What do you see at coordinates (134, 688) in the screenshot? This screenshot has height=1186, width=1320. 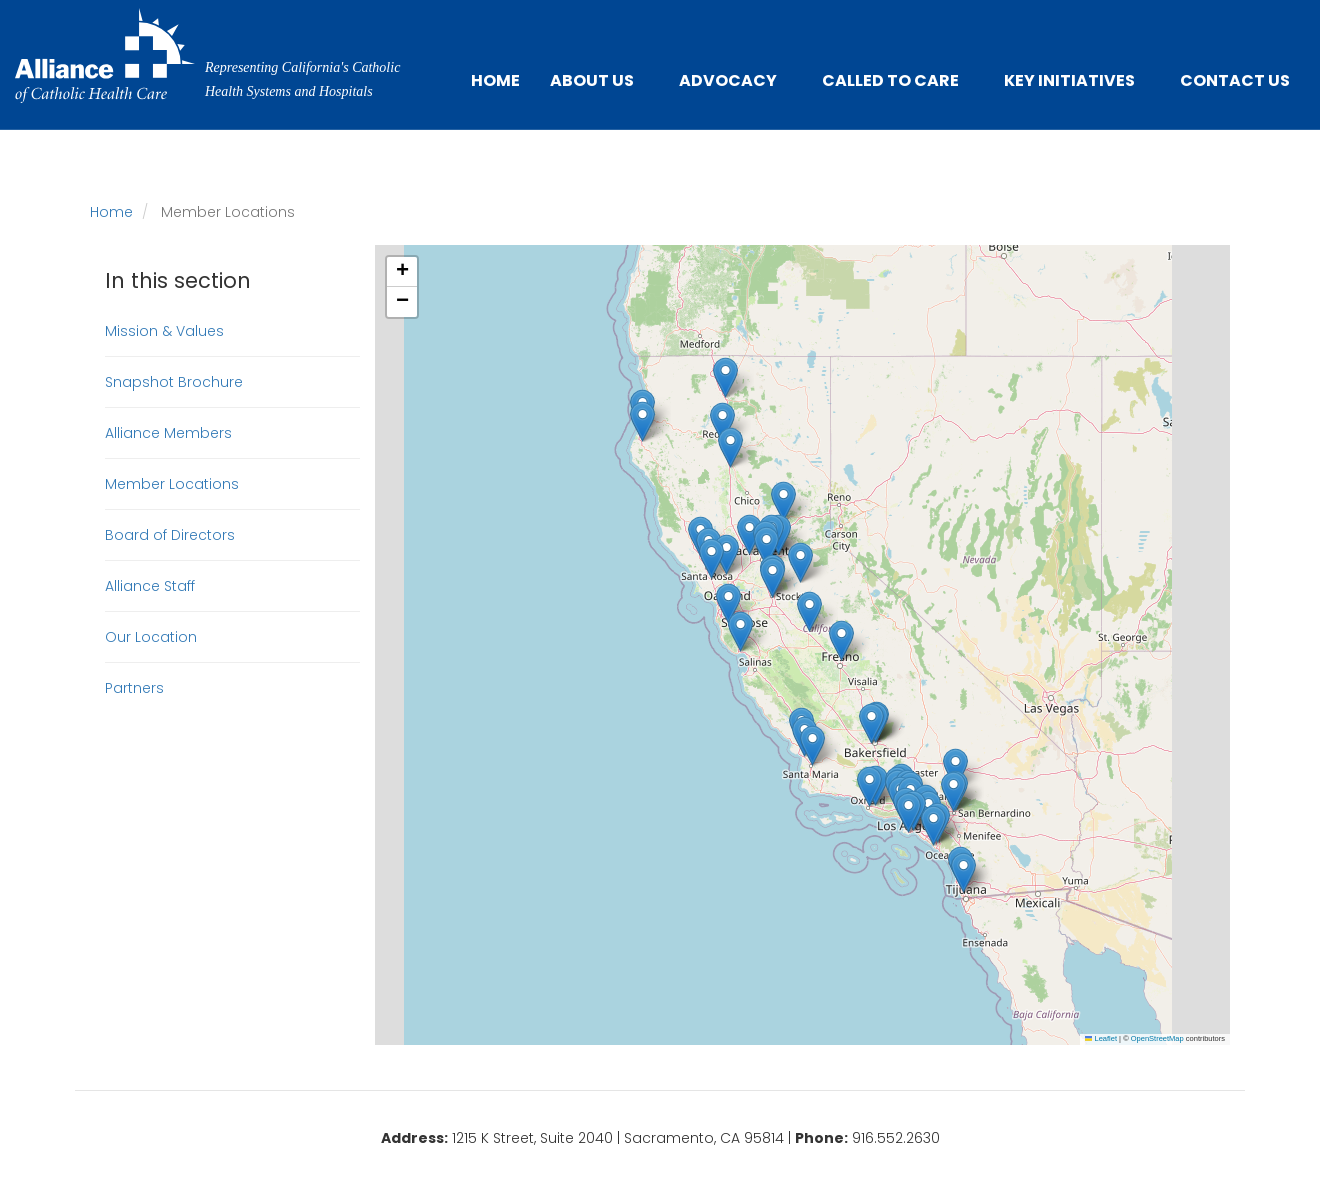 I see `Partners` at bounding box center [134, 688].